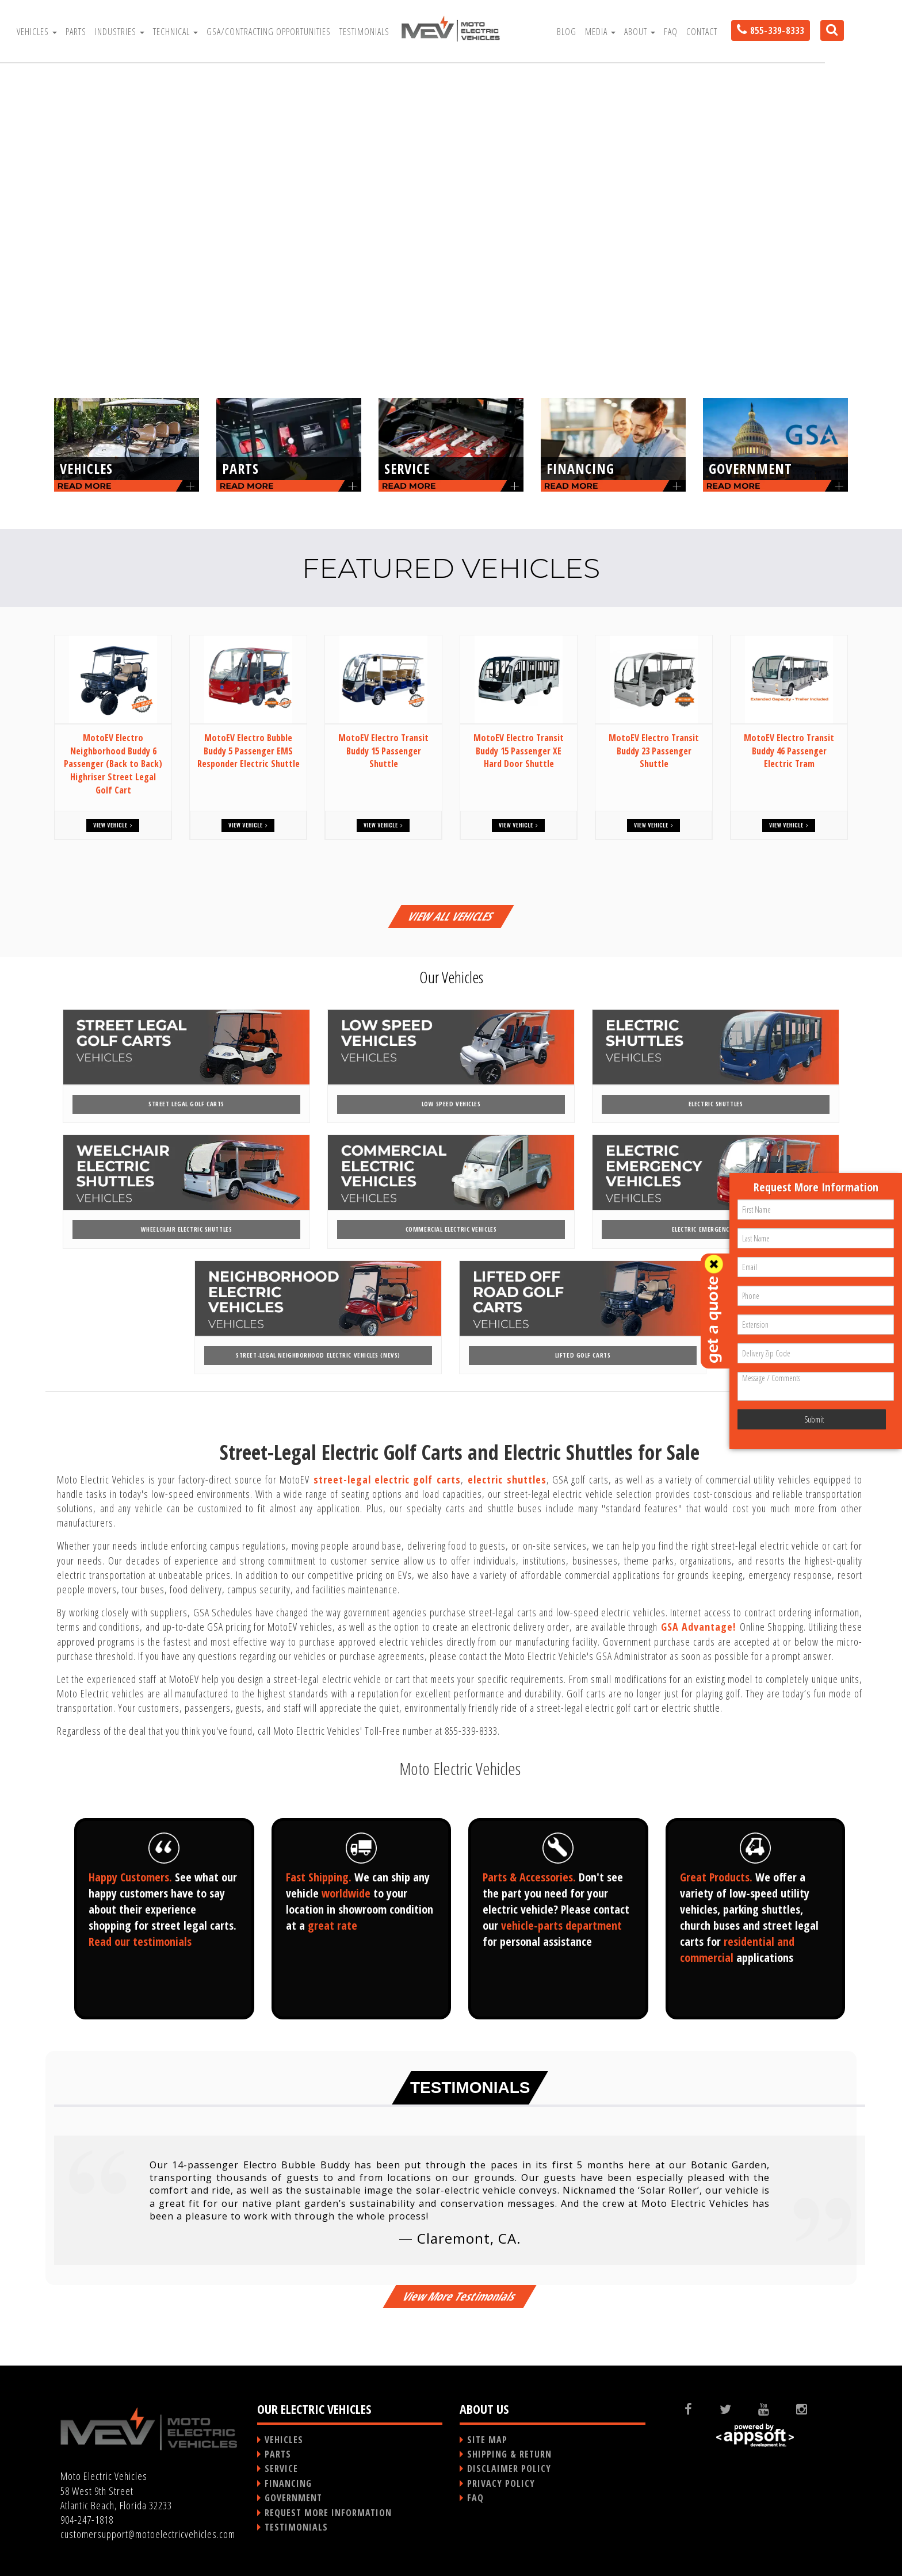 The image size is (902, 2576). I want to click on FAQ, so click(671, 31).